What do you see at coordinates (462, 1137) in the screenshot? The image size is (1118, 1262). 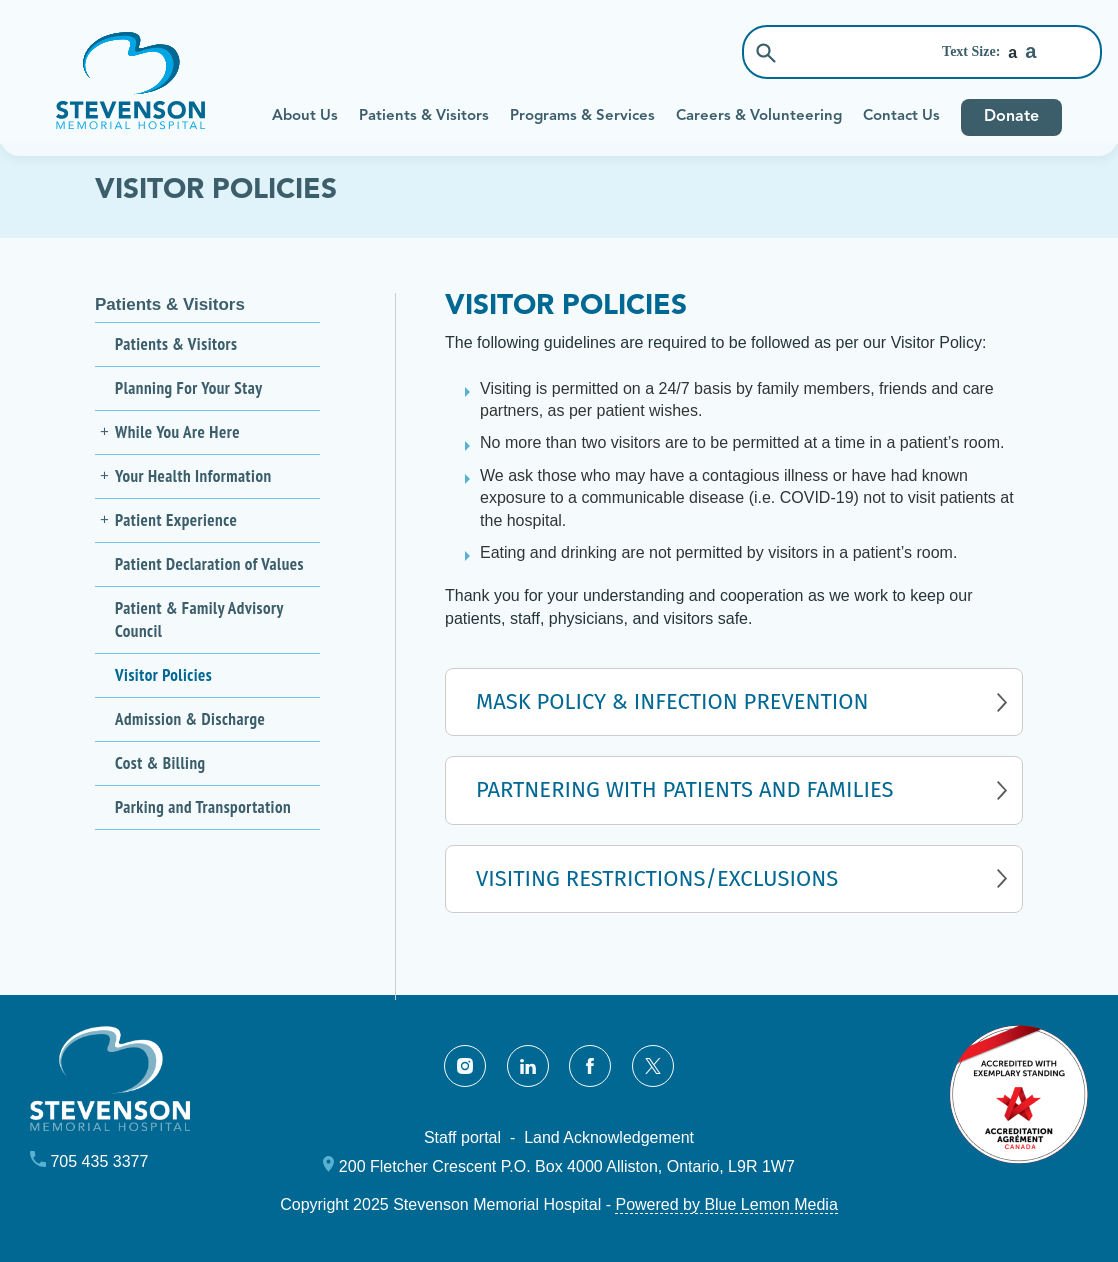 I see `Staff portal` at bounding box center [462, 1137].